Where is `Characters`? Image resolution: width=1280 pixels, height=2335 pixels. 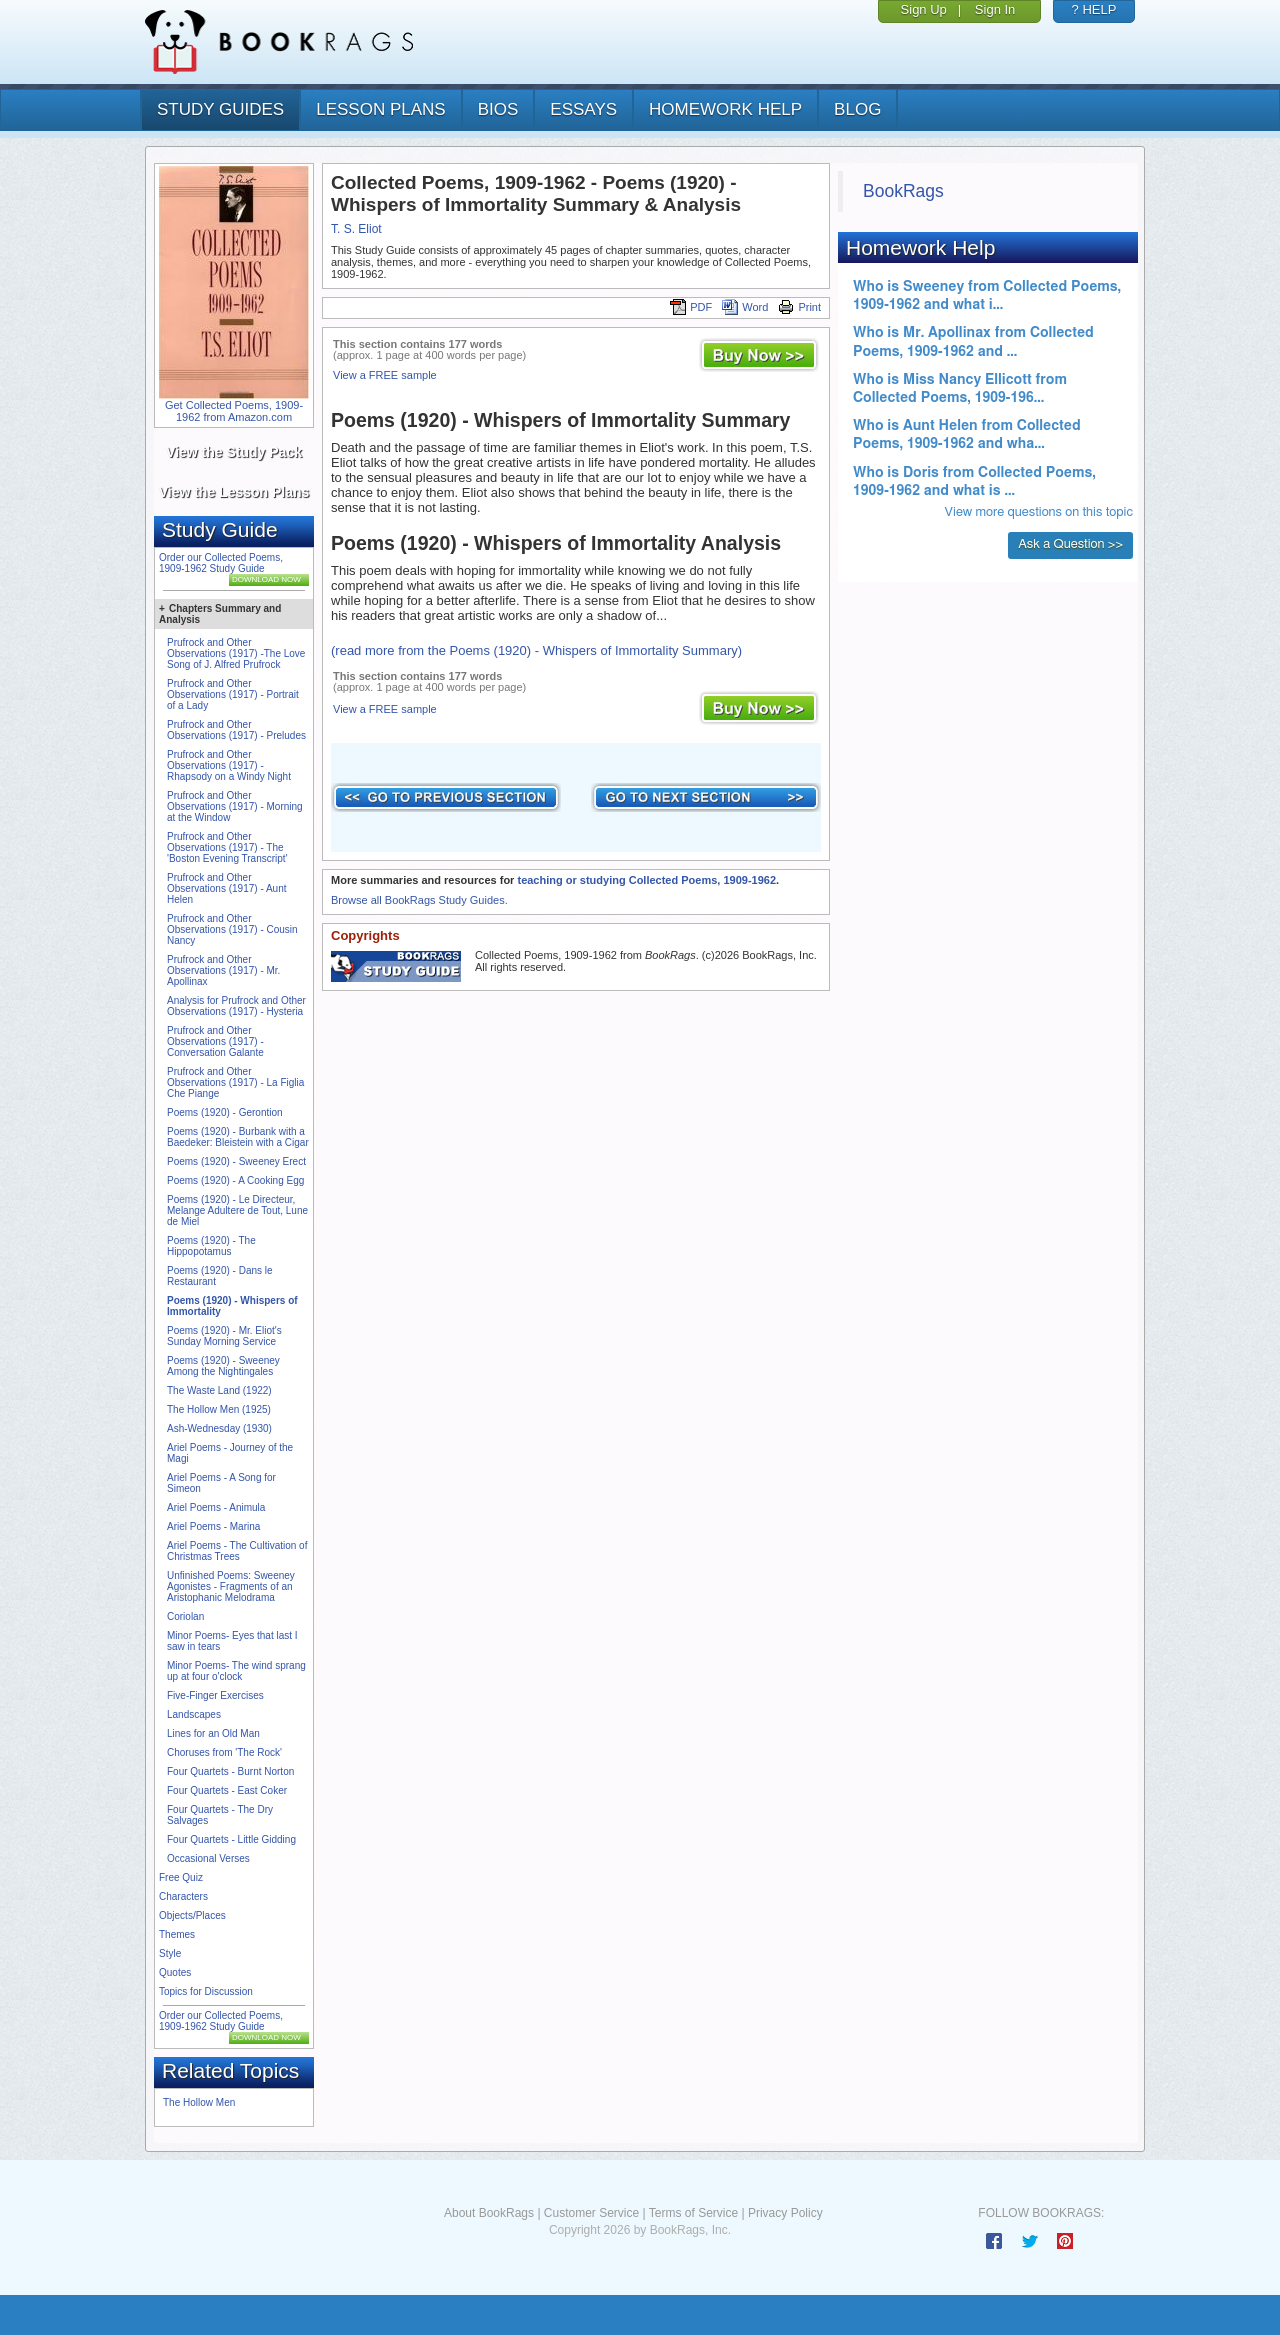
Characters is located at coordinates (183, 1896).